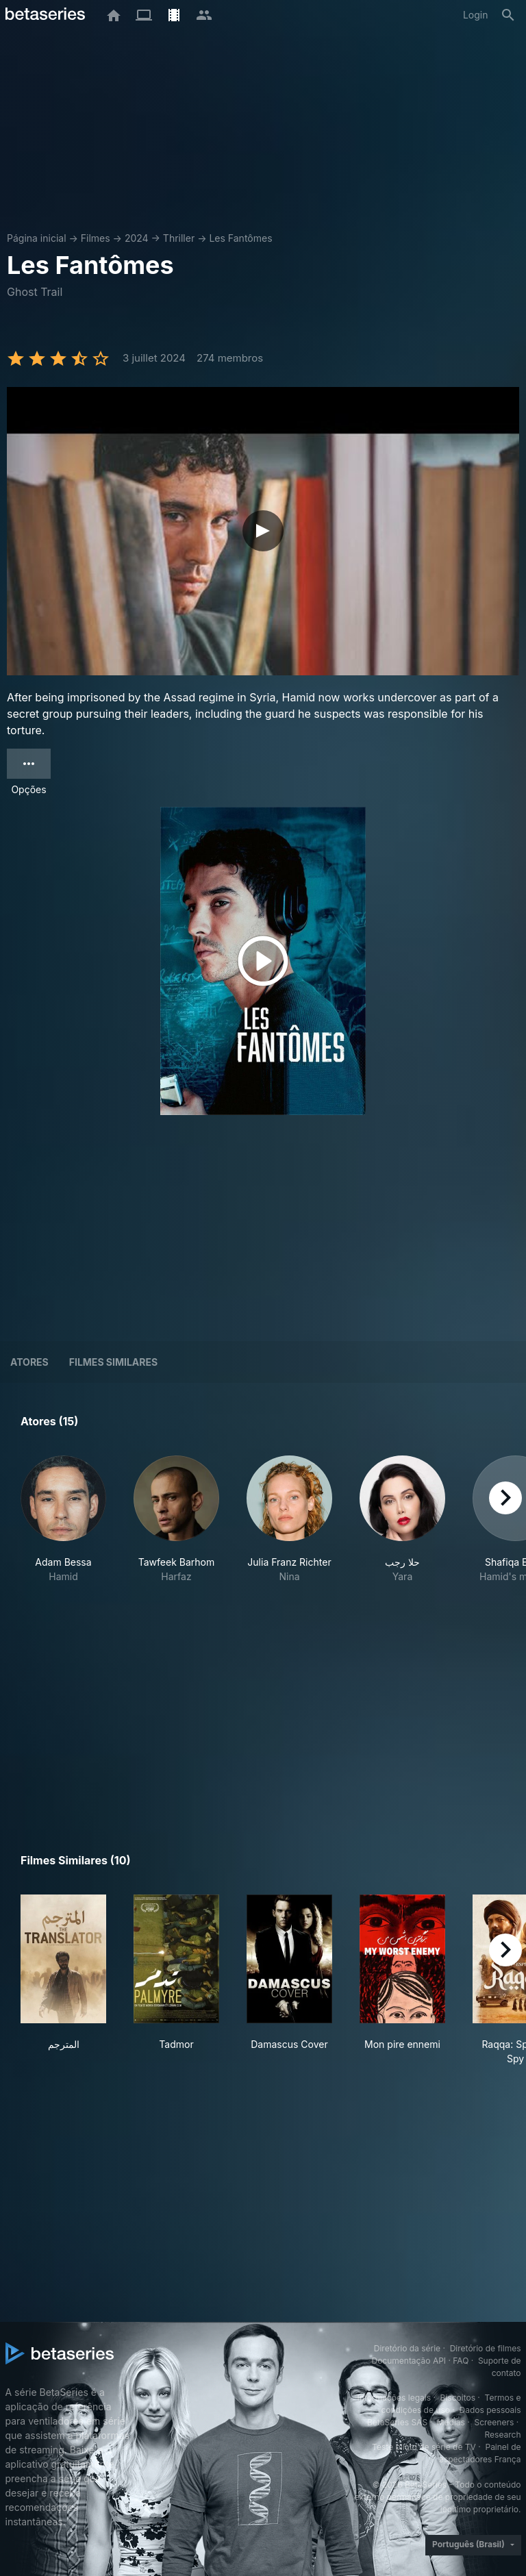 This screenshot has height=2576, width=526. Describe the element at coordinates (137, 238) in the screenshot. I see `2024` at that location.